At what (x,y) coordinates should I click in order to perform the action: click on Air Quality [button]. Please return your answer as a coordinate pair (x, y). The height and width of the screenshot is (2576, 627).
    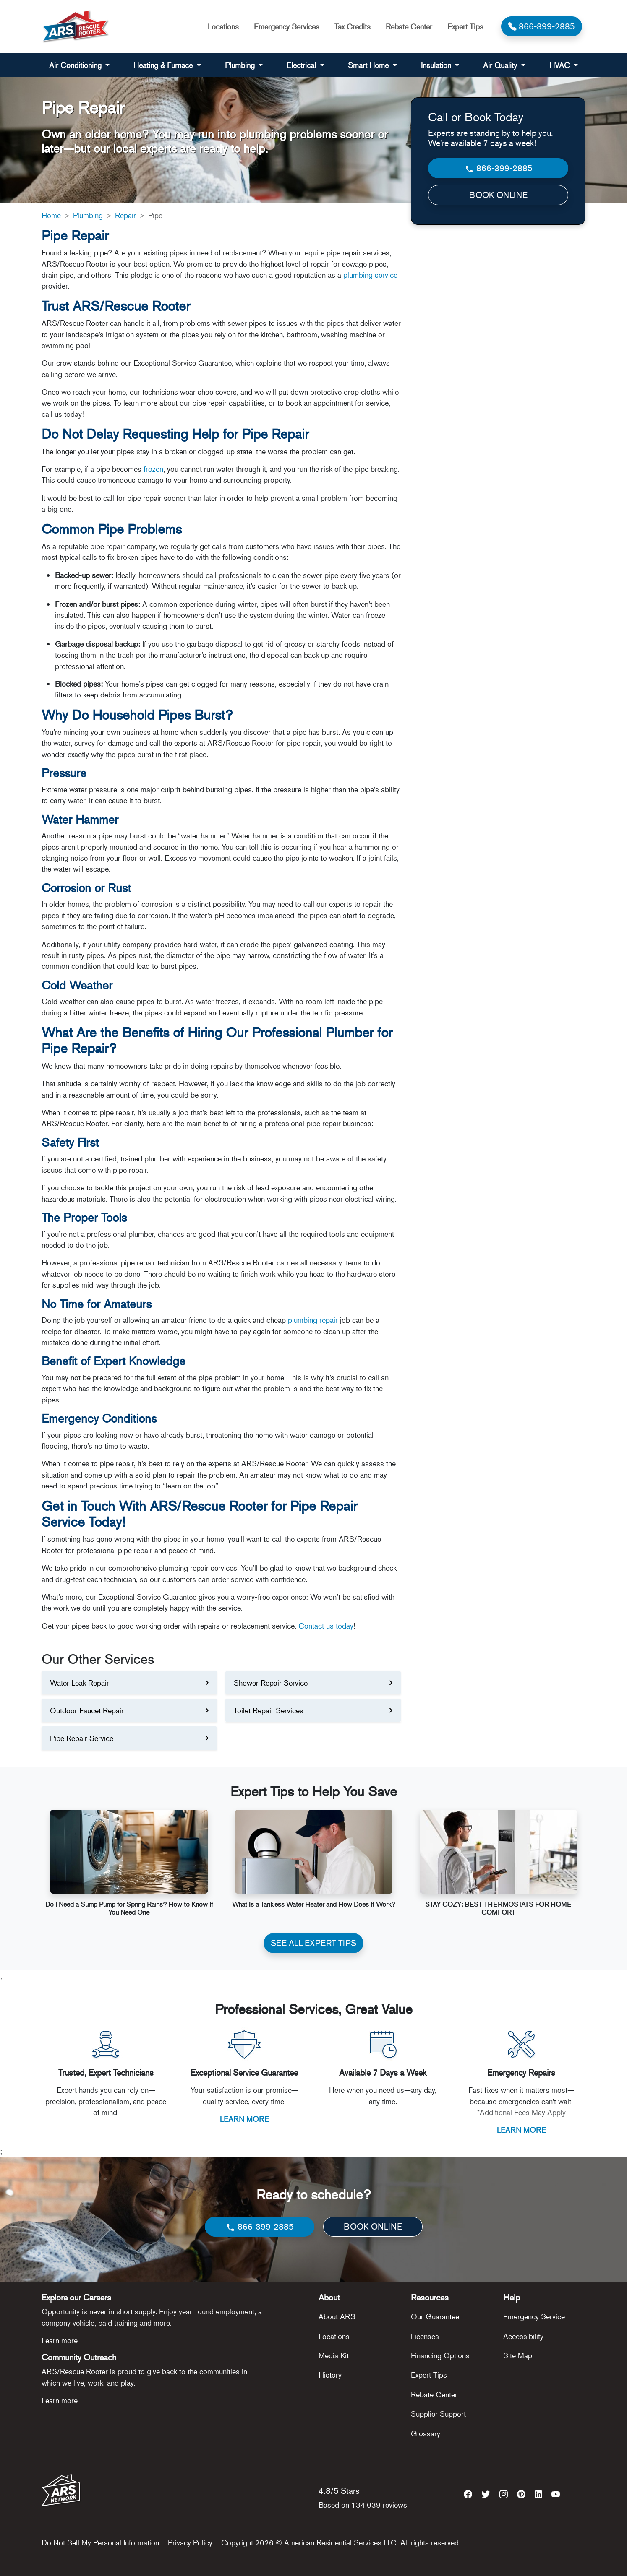
    Looking at the image, I should click on (501, 65).